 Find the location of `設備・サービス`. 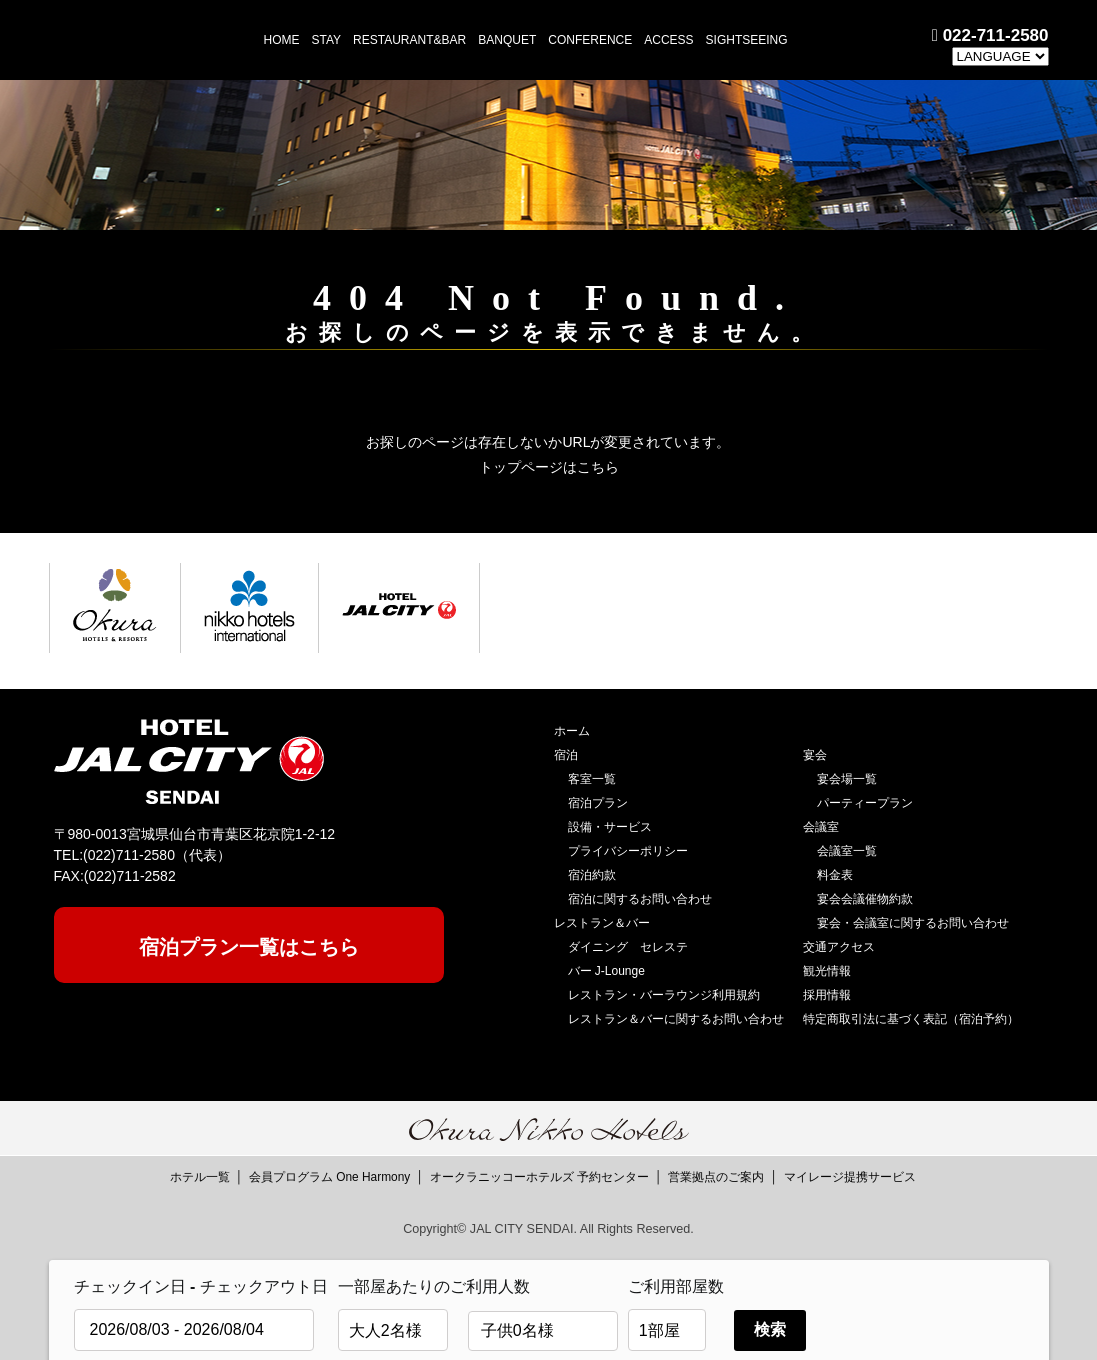

設備・サービス is located at coordinates (610, 827).